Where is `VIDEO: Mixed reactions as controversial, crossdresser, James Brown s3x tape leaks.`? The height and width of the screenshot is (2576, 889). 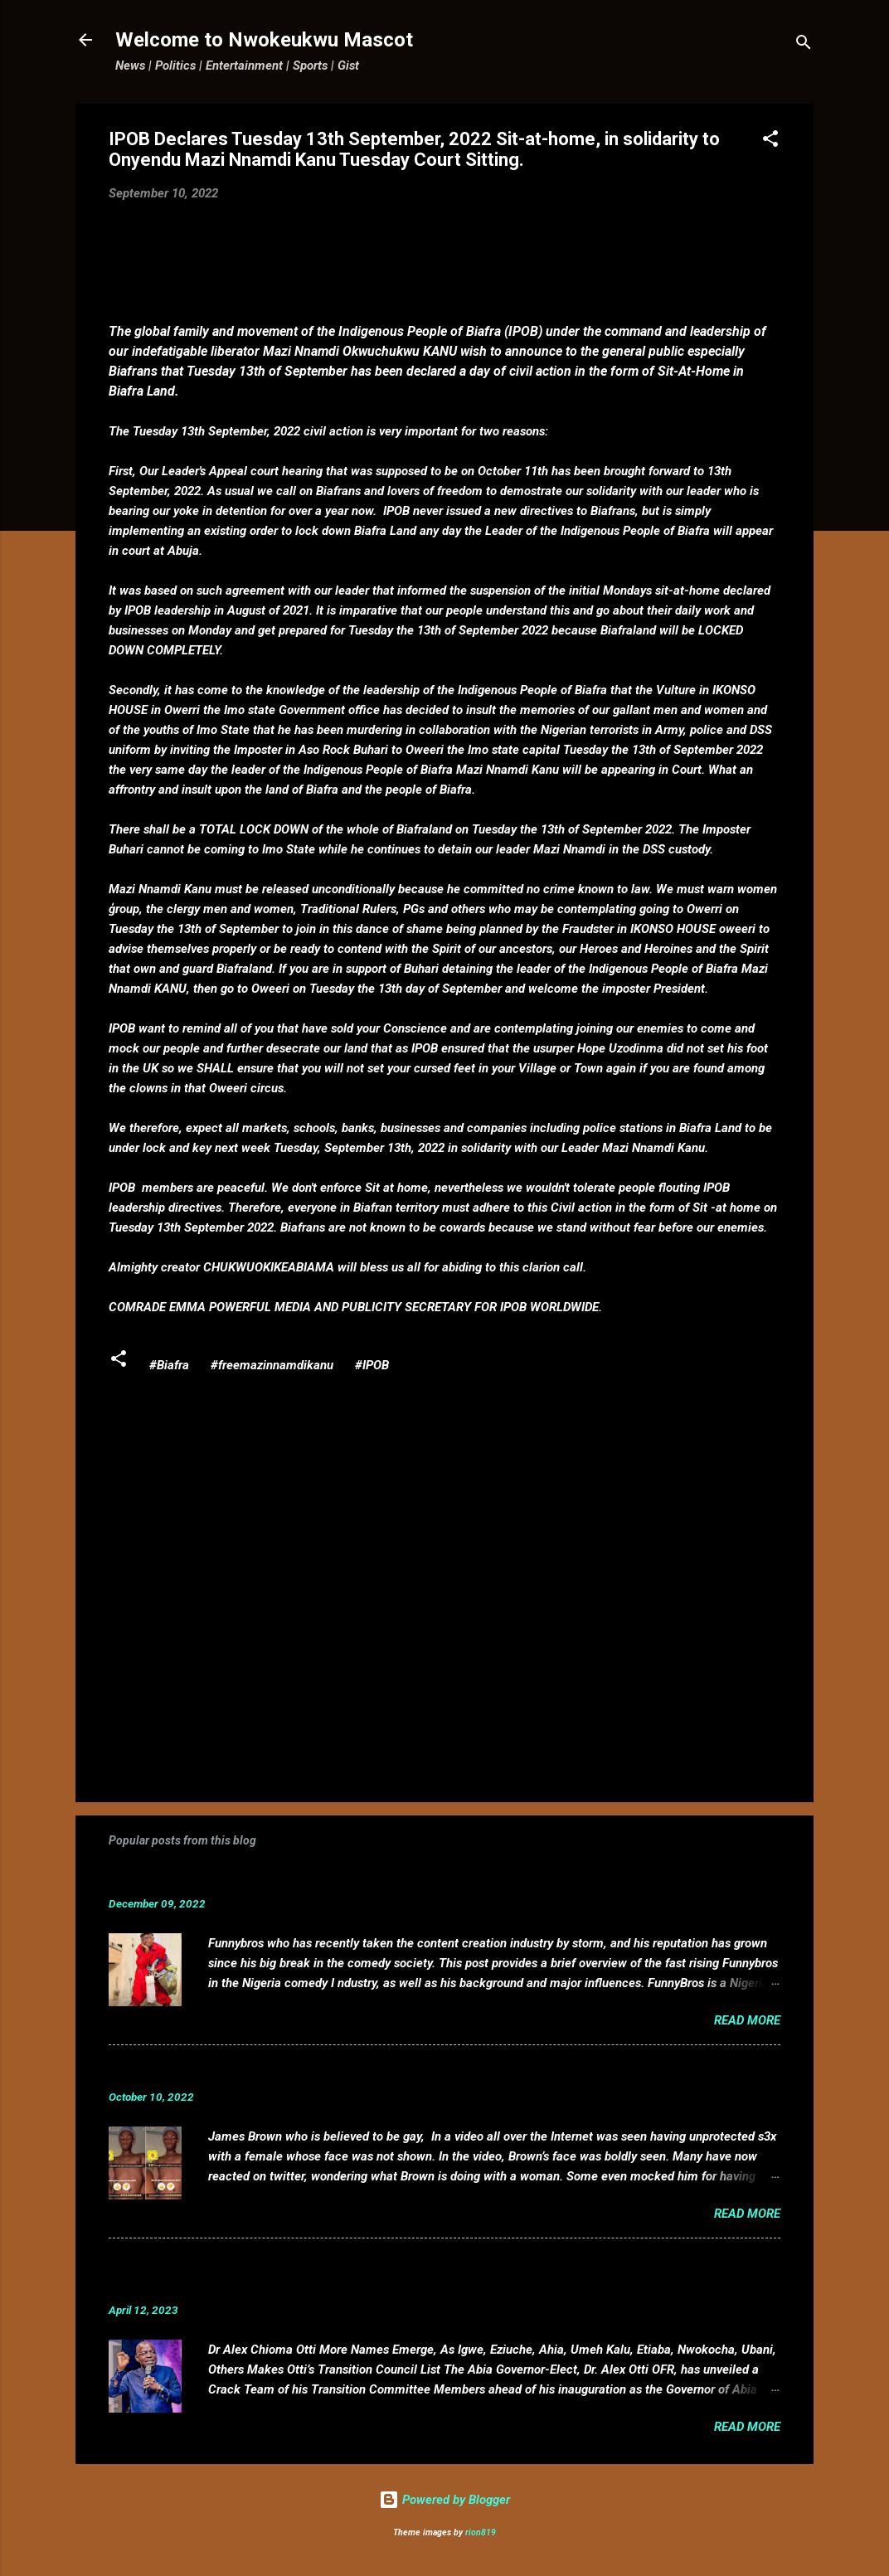
VIDEO: Mixed reactions as controversial, crossdresser, James Brown s3x tape leaks. is located at coordinates (397, 2071).